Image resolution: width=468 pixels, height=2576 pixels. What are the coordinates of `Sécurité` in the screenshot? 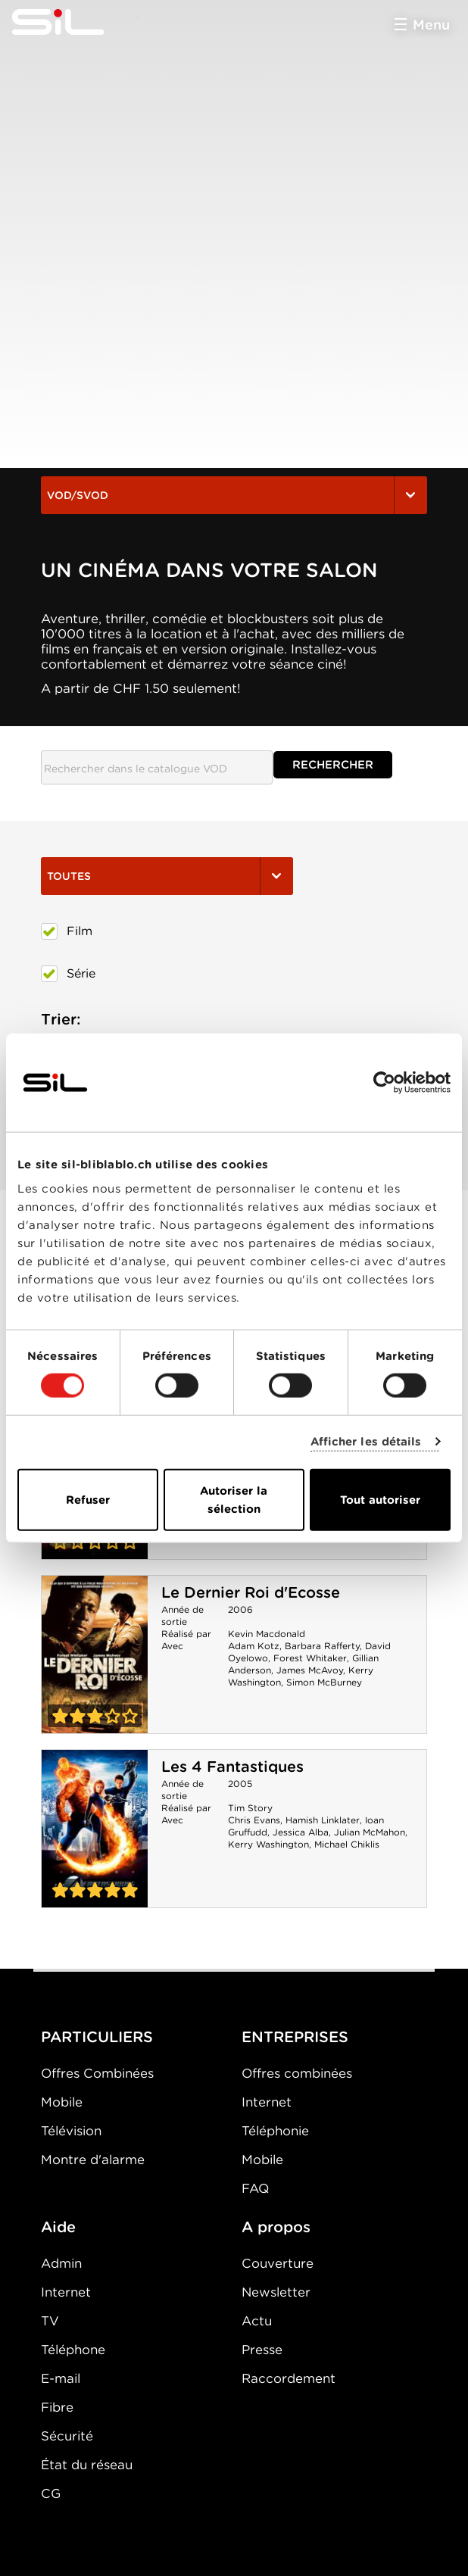 It's located at (67, 2435).